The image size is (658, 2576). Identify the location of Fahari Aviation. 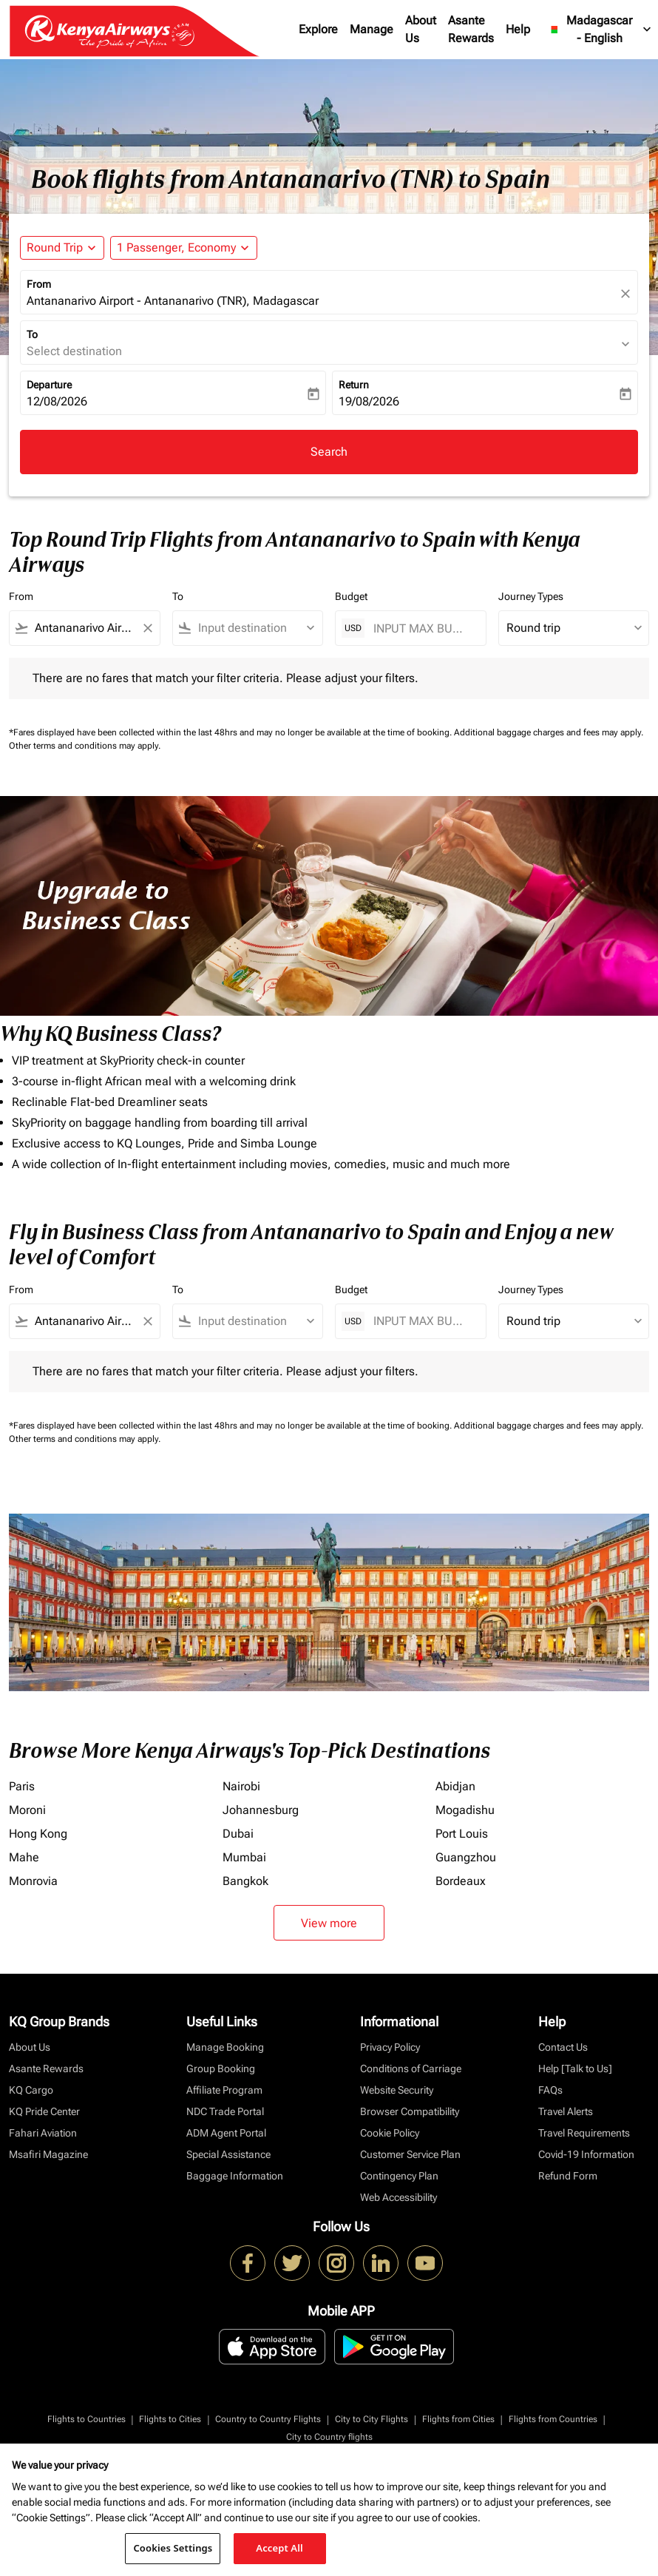
(43, 2133).